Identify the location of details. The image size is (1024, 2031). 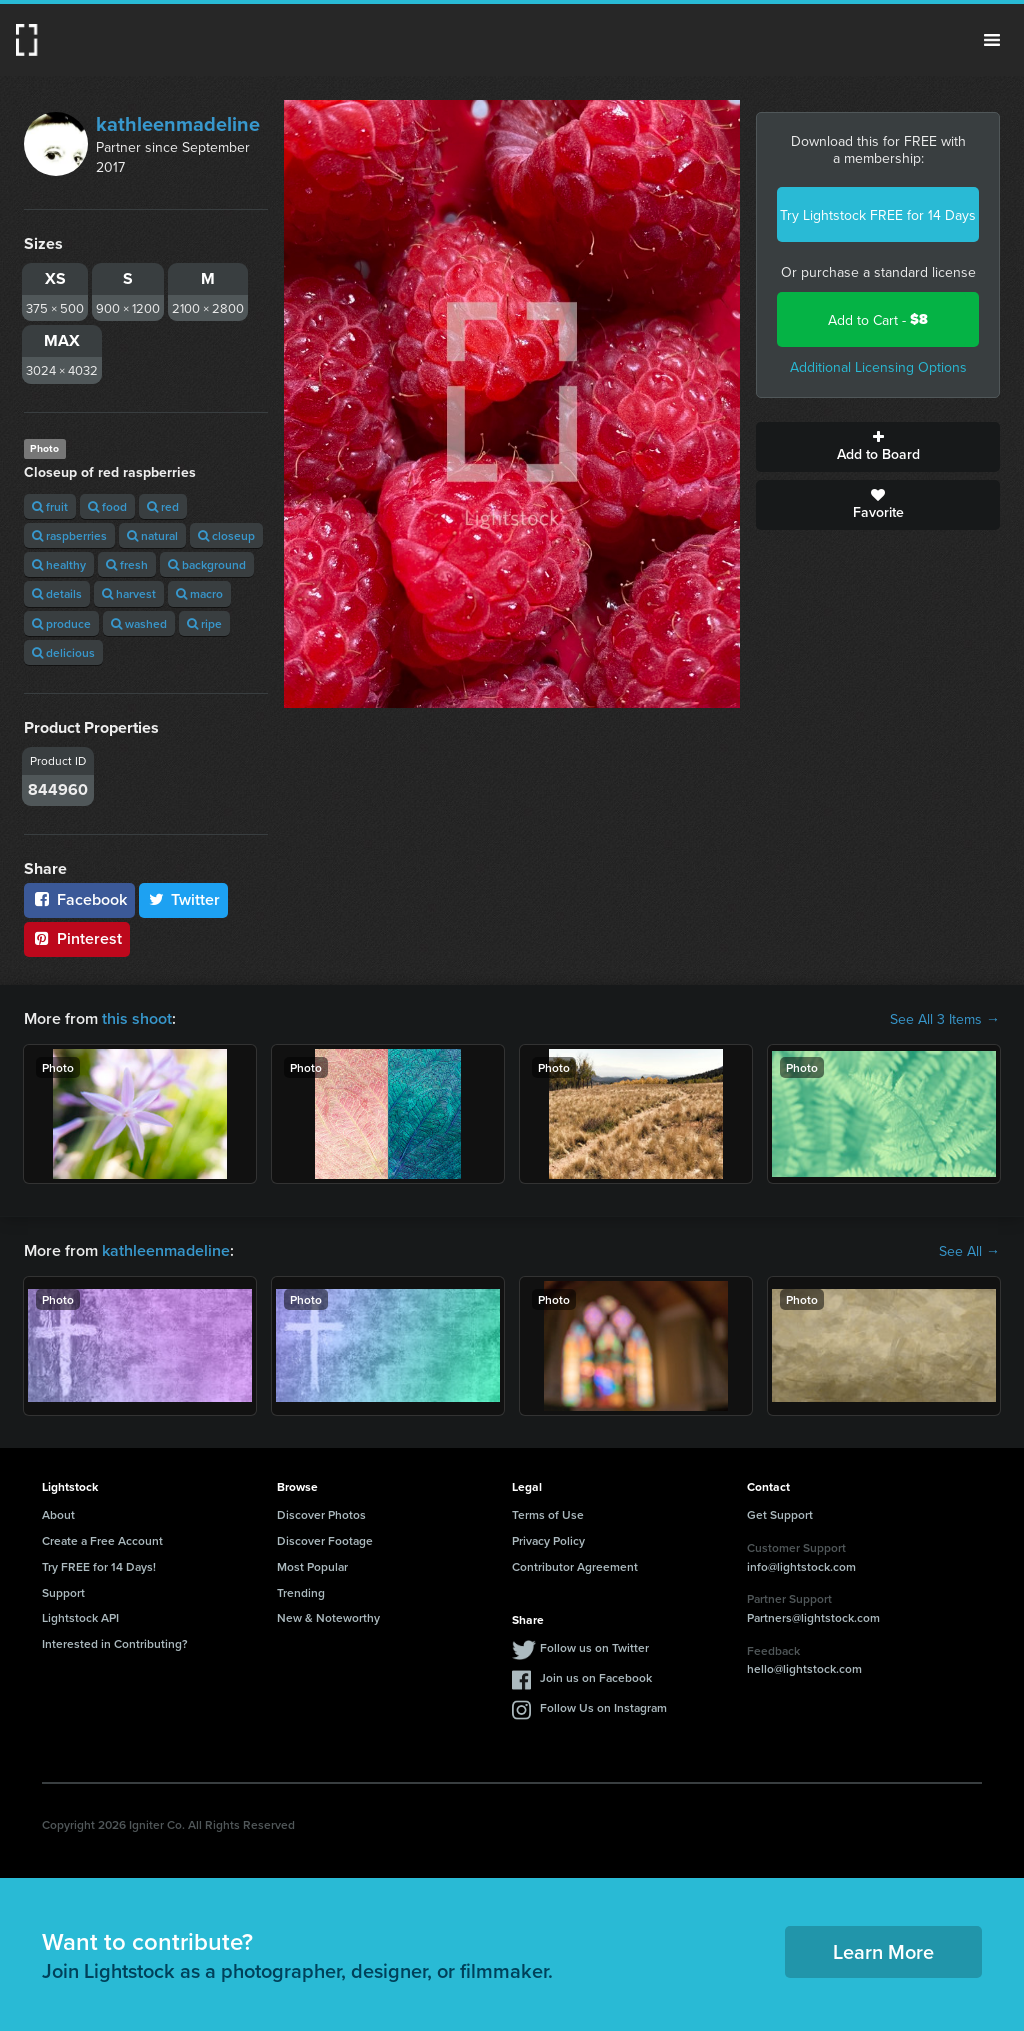
(57, 593).